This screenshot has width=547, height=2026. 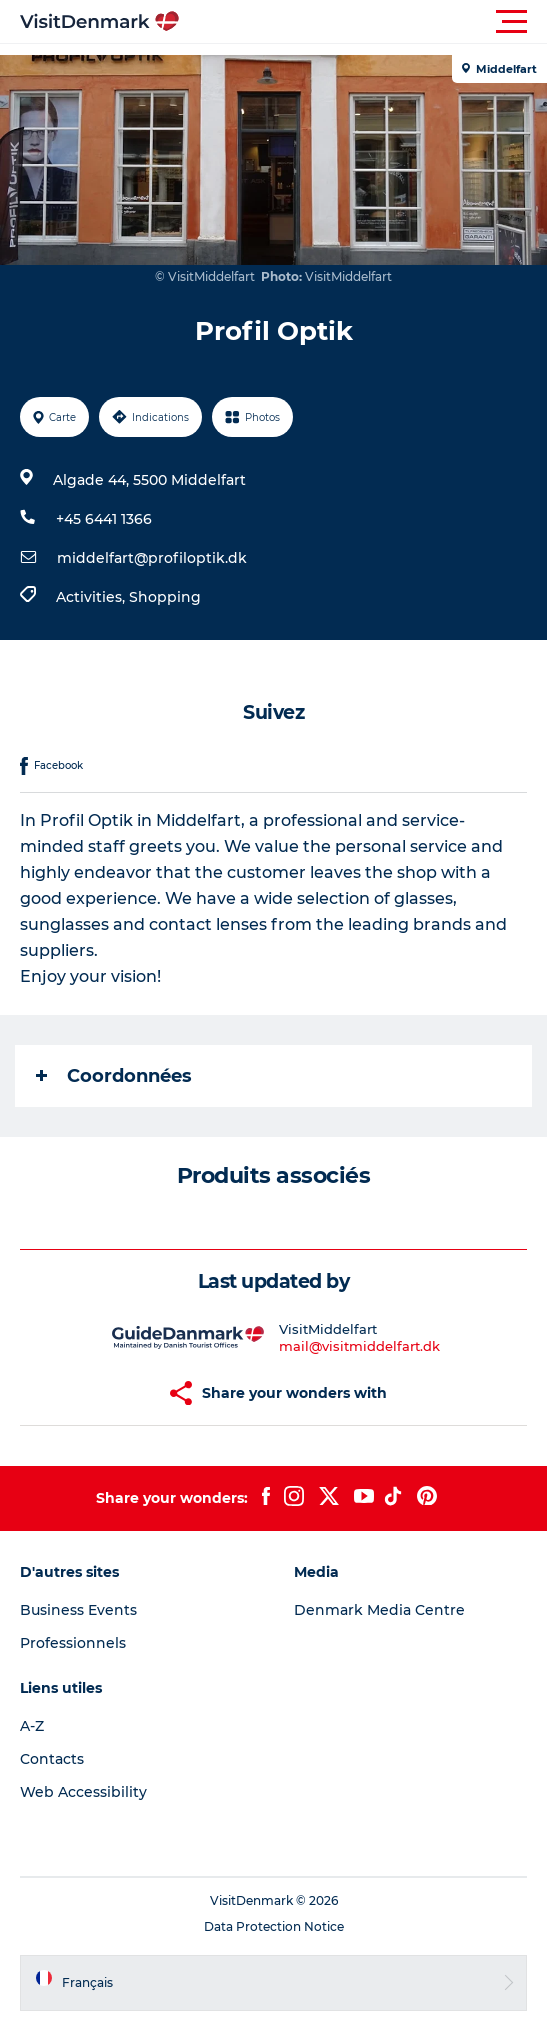 I want to click on Contacts, so click(x=52, y=1759).